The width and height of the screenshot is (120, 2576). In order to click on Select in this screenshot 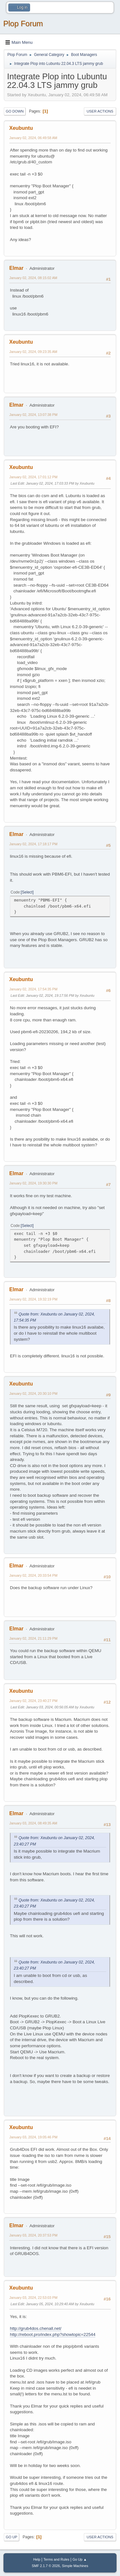, I will do `click(27, 892)`.